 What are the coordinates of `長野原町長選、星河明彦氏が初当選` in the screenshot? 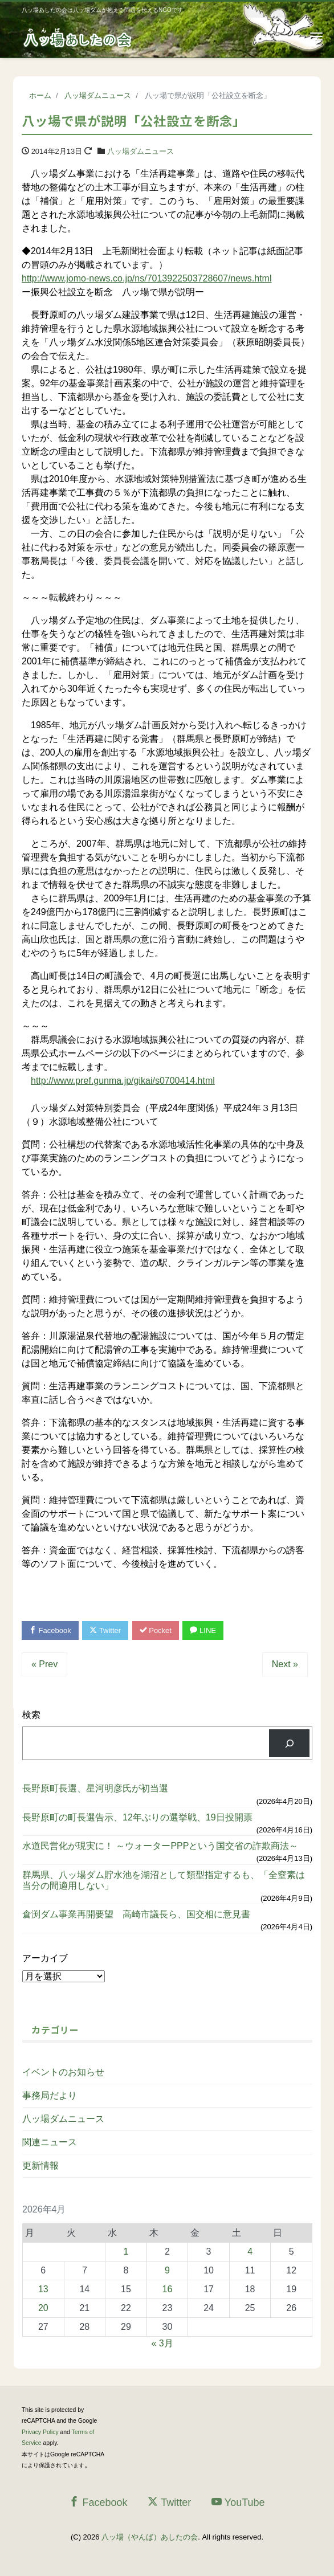 It's located at (95, 1788).